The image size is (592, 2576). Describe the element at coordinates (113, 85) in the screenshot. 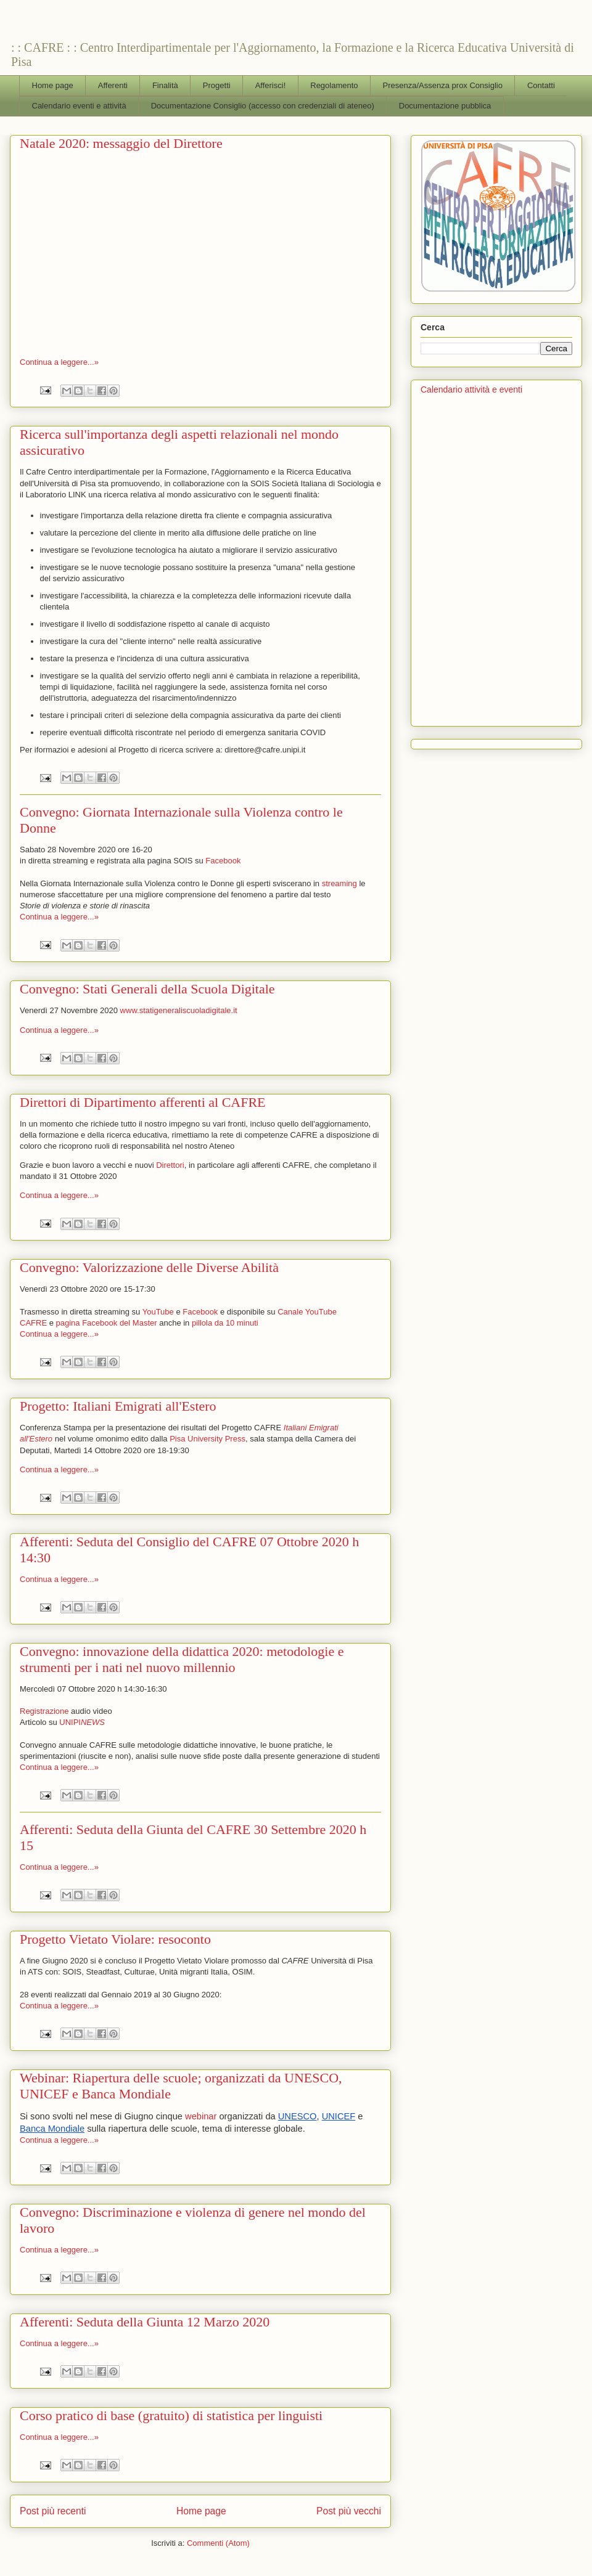

I see `Afferenti` at that location.